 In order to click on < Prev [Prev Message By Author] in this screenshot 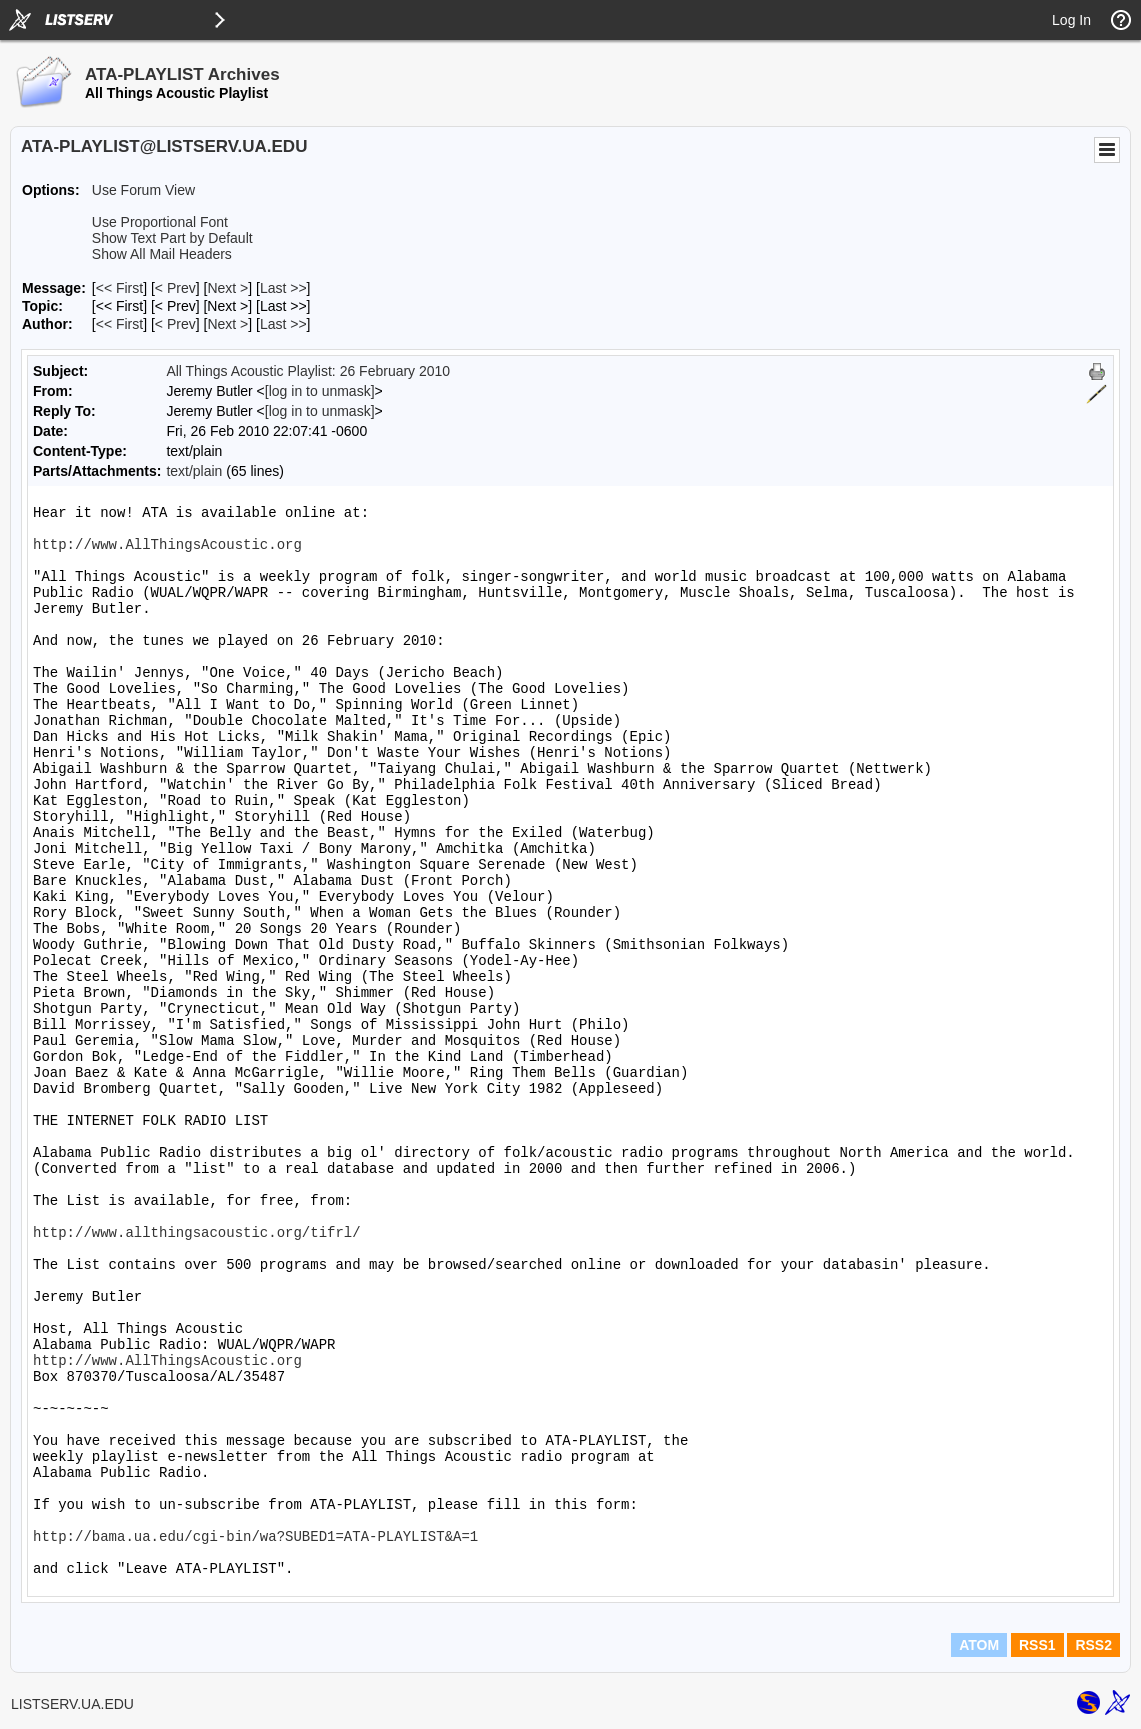, I will do `click(175, 324)`.